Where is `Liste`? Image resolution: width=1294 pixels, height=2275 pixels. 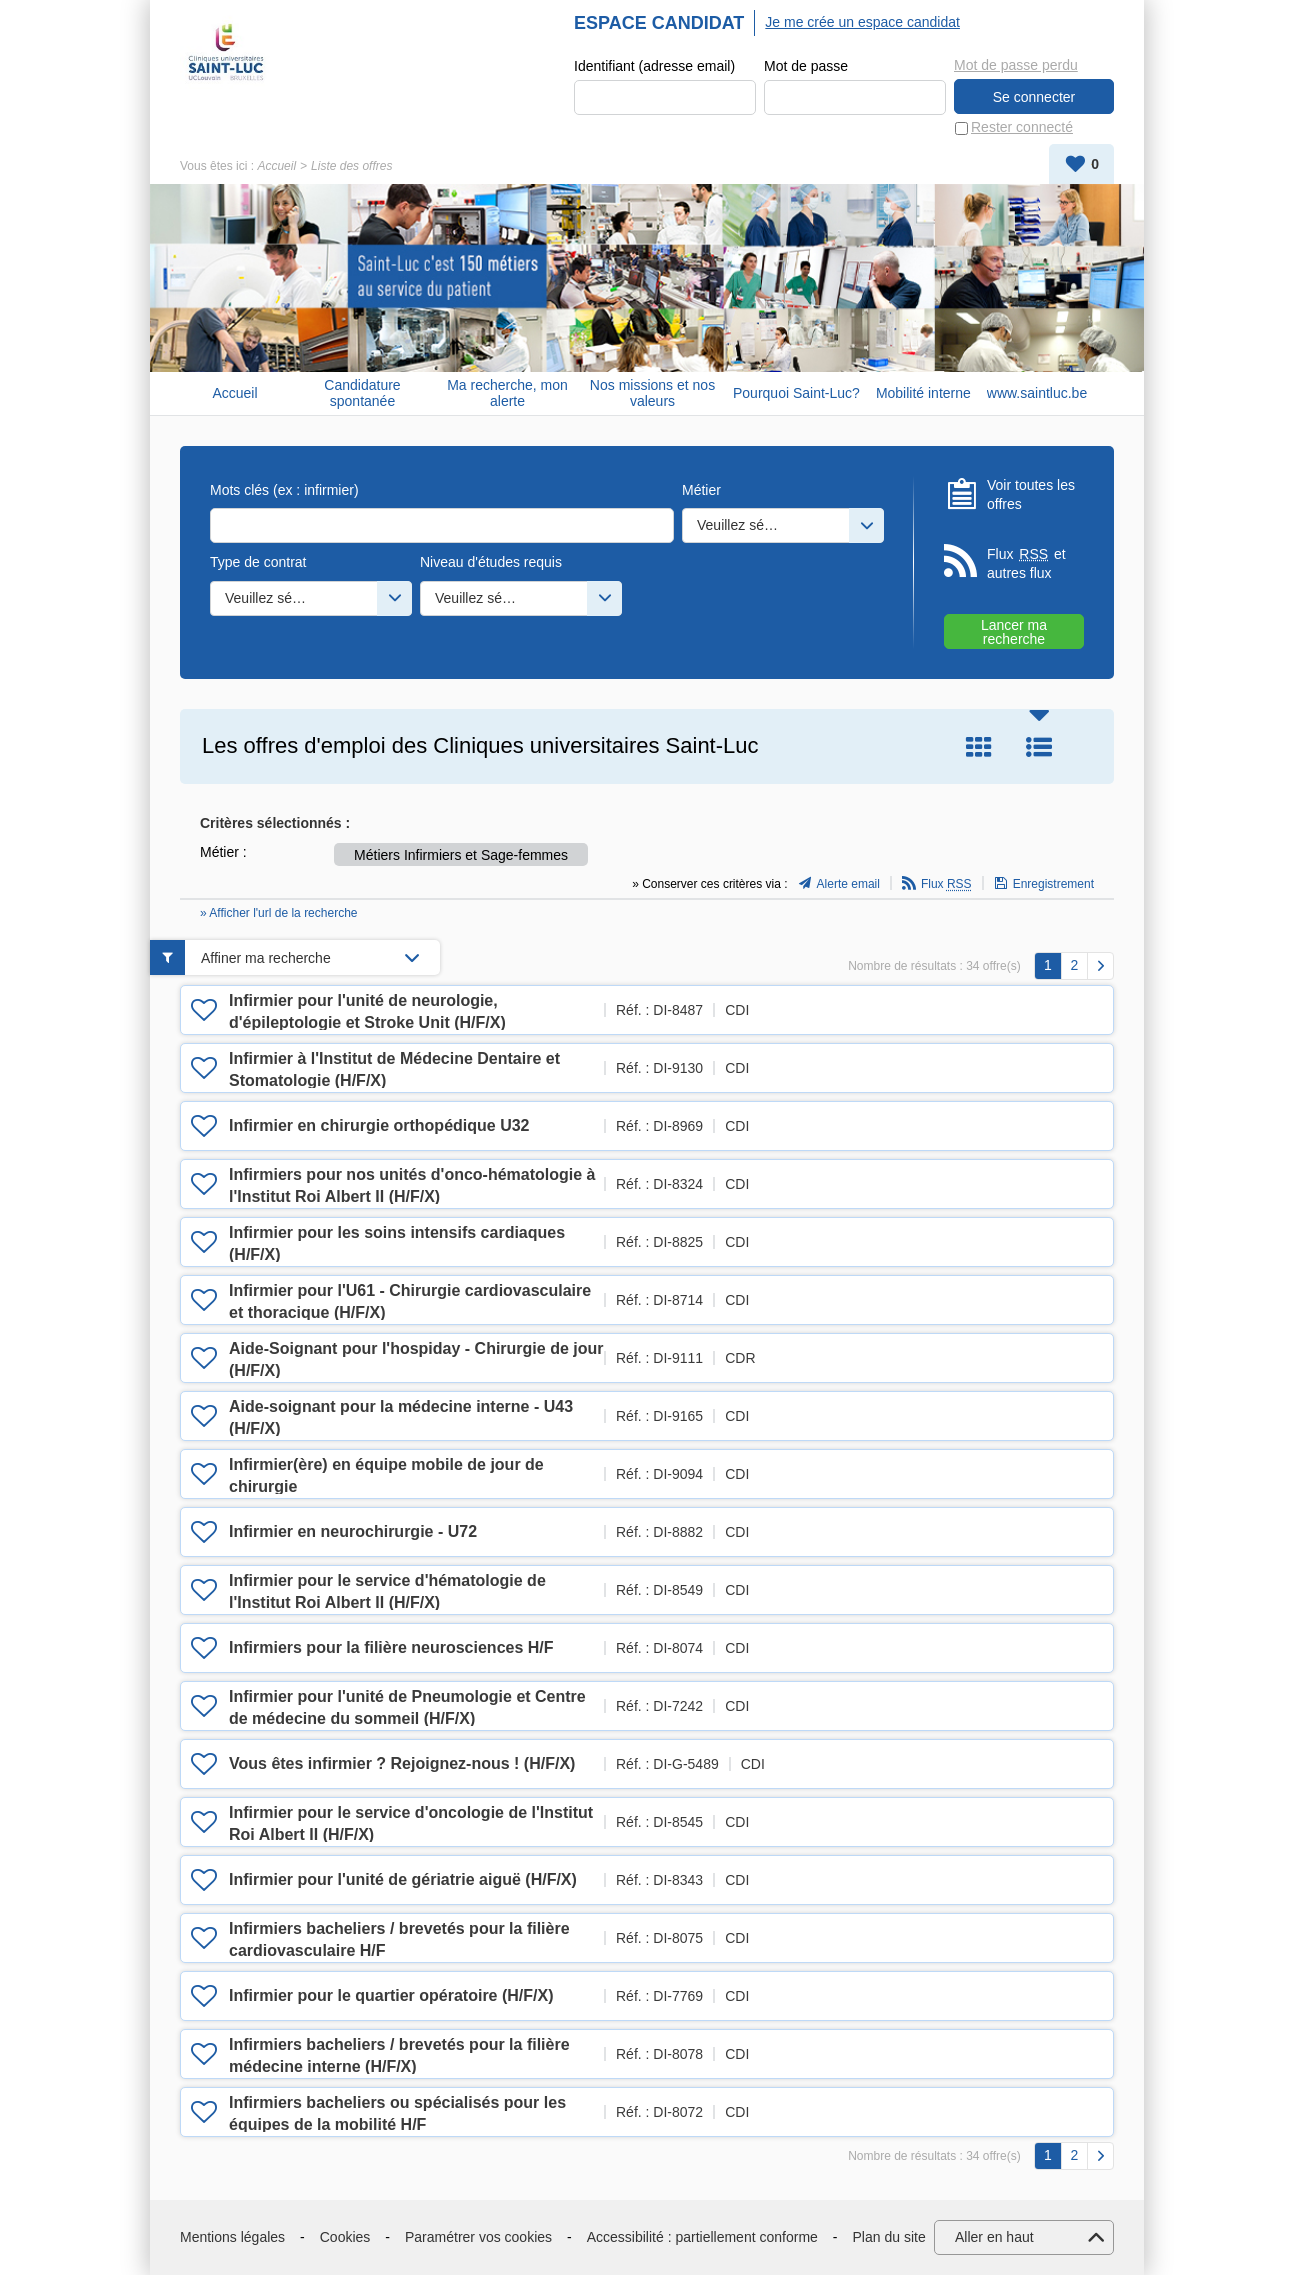
Liste is located at coordinates (1039, 747).